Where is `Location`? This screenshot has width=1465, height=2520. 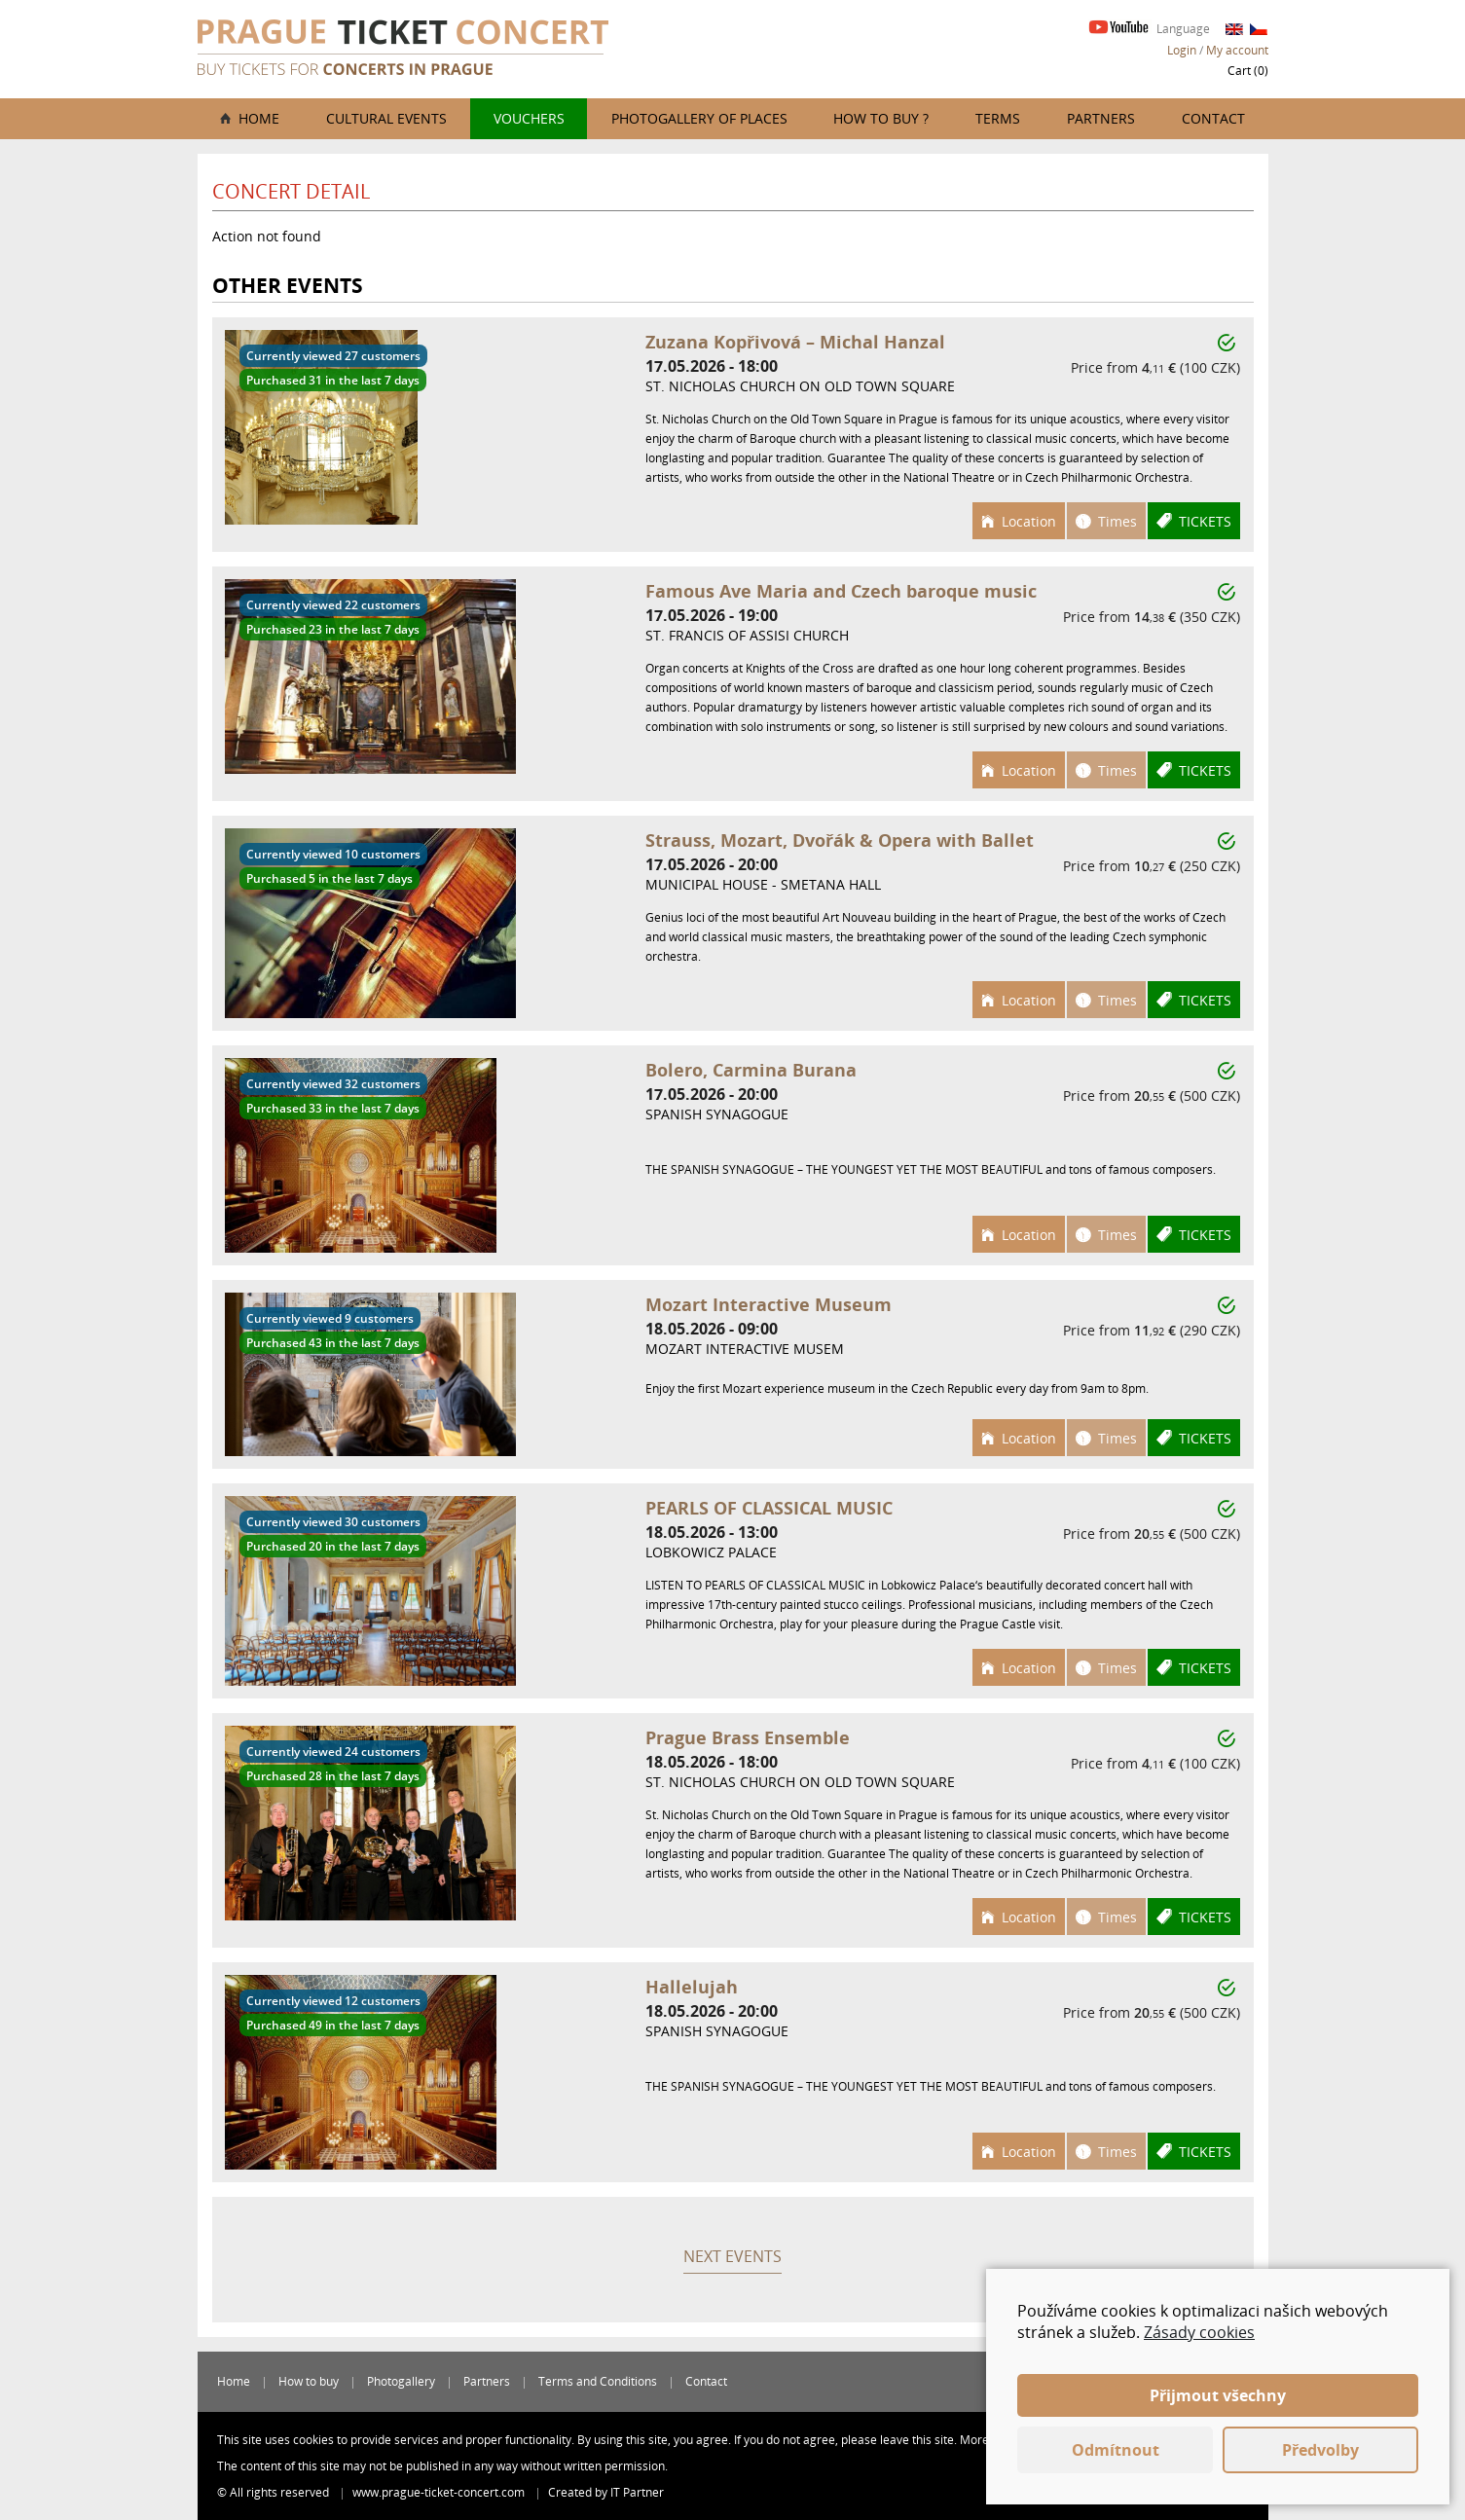
Location is located at coordinates (1029, 521).